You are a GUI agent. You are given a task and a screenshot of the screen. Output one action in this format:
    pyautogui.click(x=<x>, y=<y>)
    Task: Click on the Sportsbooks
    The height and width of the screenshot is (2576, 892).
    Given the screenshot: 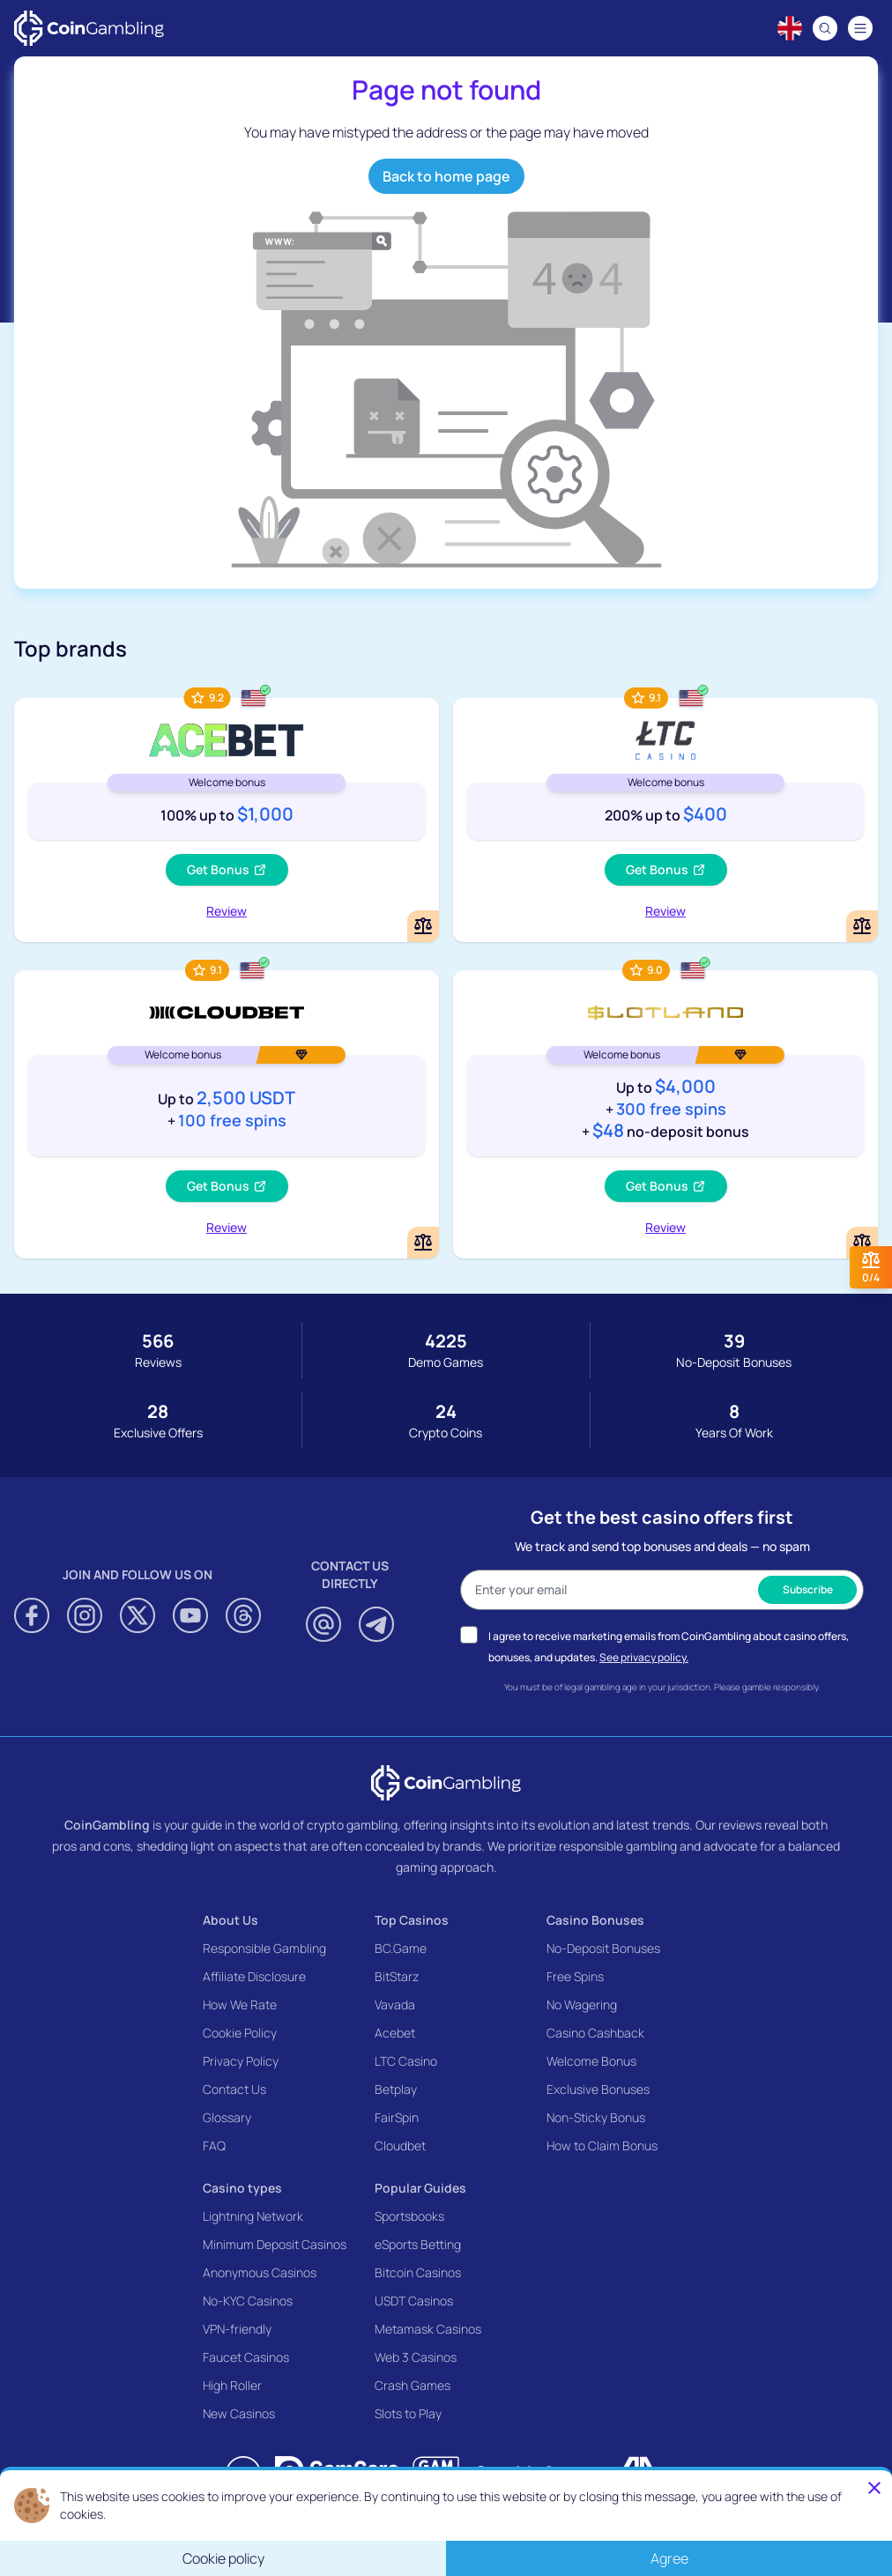 What is the action you would take?
    pyautogui.click(x=409, y=2216)
    